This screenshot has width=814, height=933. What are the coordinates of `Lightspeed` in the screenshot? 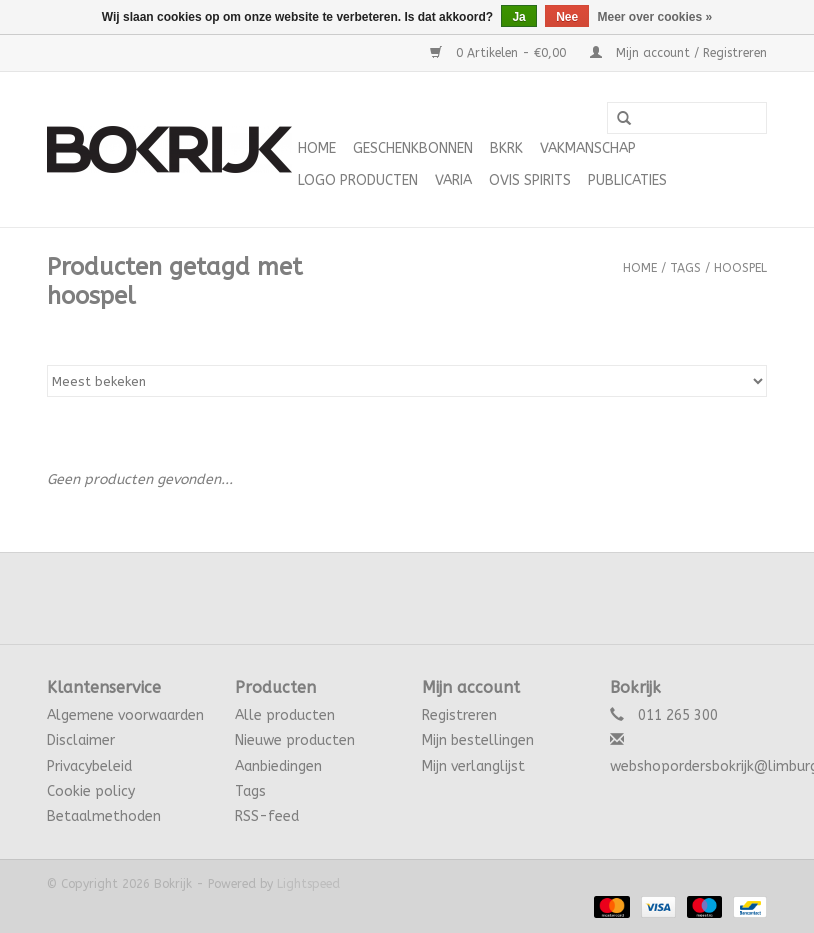 It's located at (308, 884).